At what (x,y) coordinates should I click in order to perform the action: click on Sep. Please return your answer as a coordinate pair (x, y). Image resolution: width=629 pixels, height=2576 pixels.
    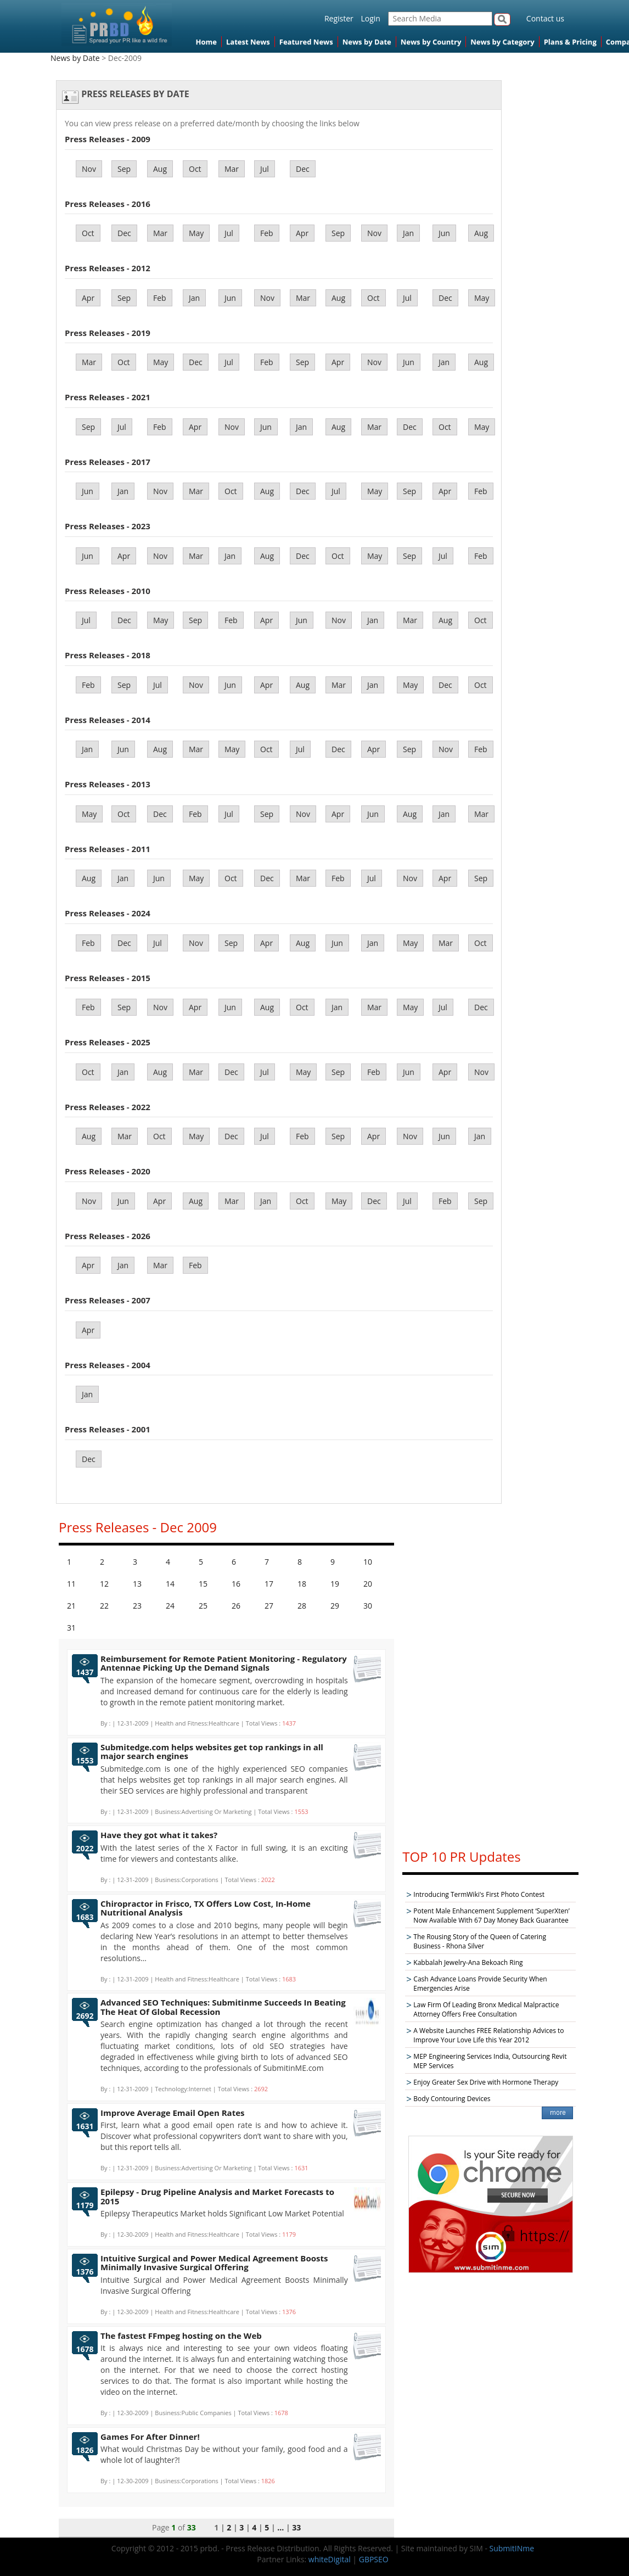
    Looking at the image, I should click on (124, 169).